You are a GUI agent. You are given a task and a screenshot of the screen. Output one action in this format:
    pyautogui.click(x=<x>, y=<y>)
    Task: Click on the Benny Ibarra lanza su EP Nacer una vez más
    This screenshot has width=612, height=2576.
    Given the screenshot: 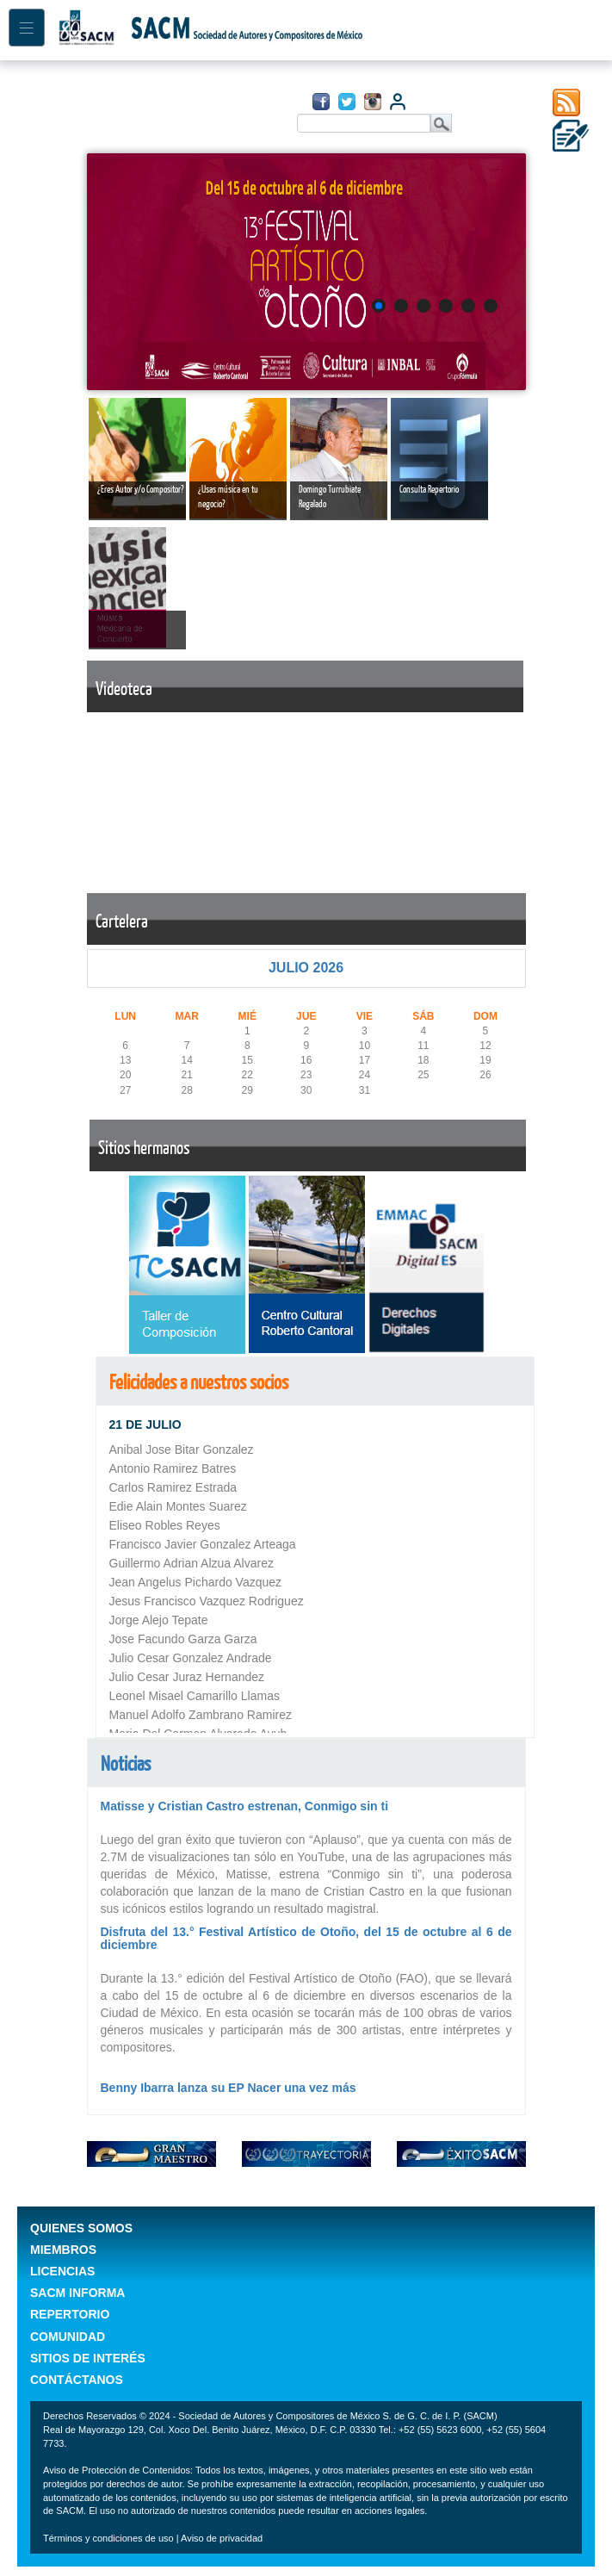 What is the action you would take?
    pyautogui.click(x=228, y=2088)
    